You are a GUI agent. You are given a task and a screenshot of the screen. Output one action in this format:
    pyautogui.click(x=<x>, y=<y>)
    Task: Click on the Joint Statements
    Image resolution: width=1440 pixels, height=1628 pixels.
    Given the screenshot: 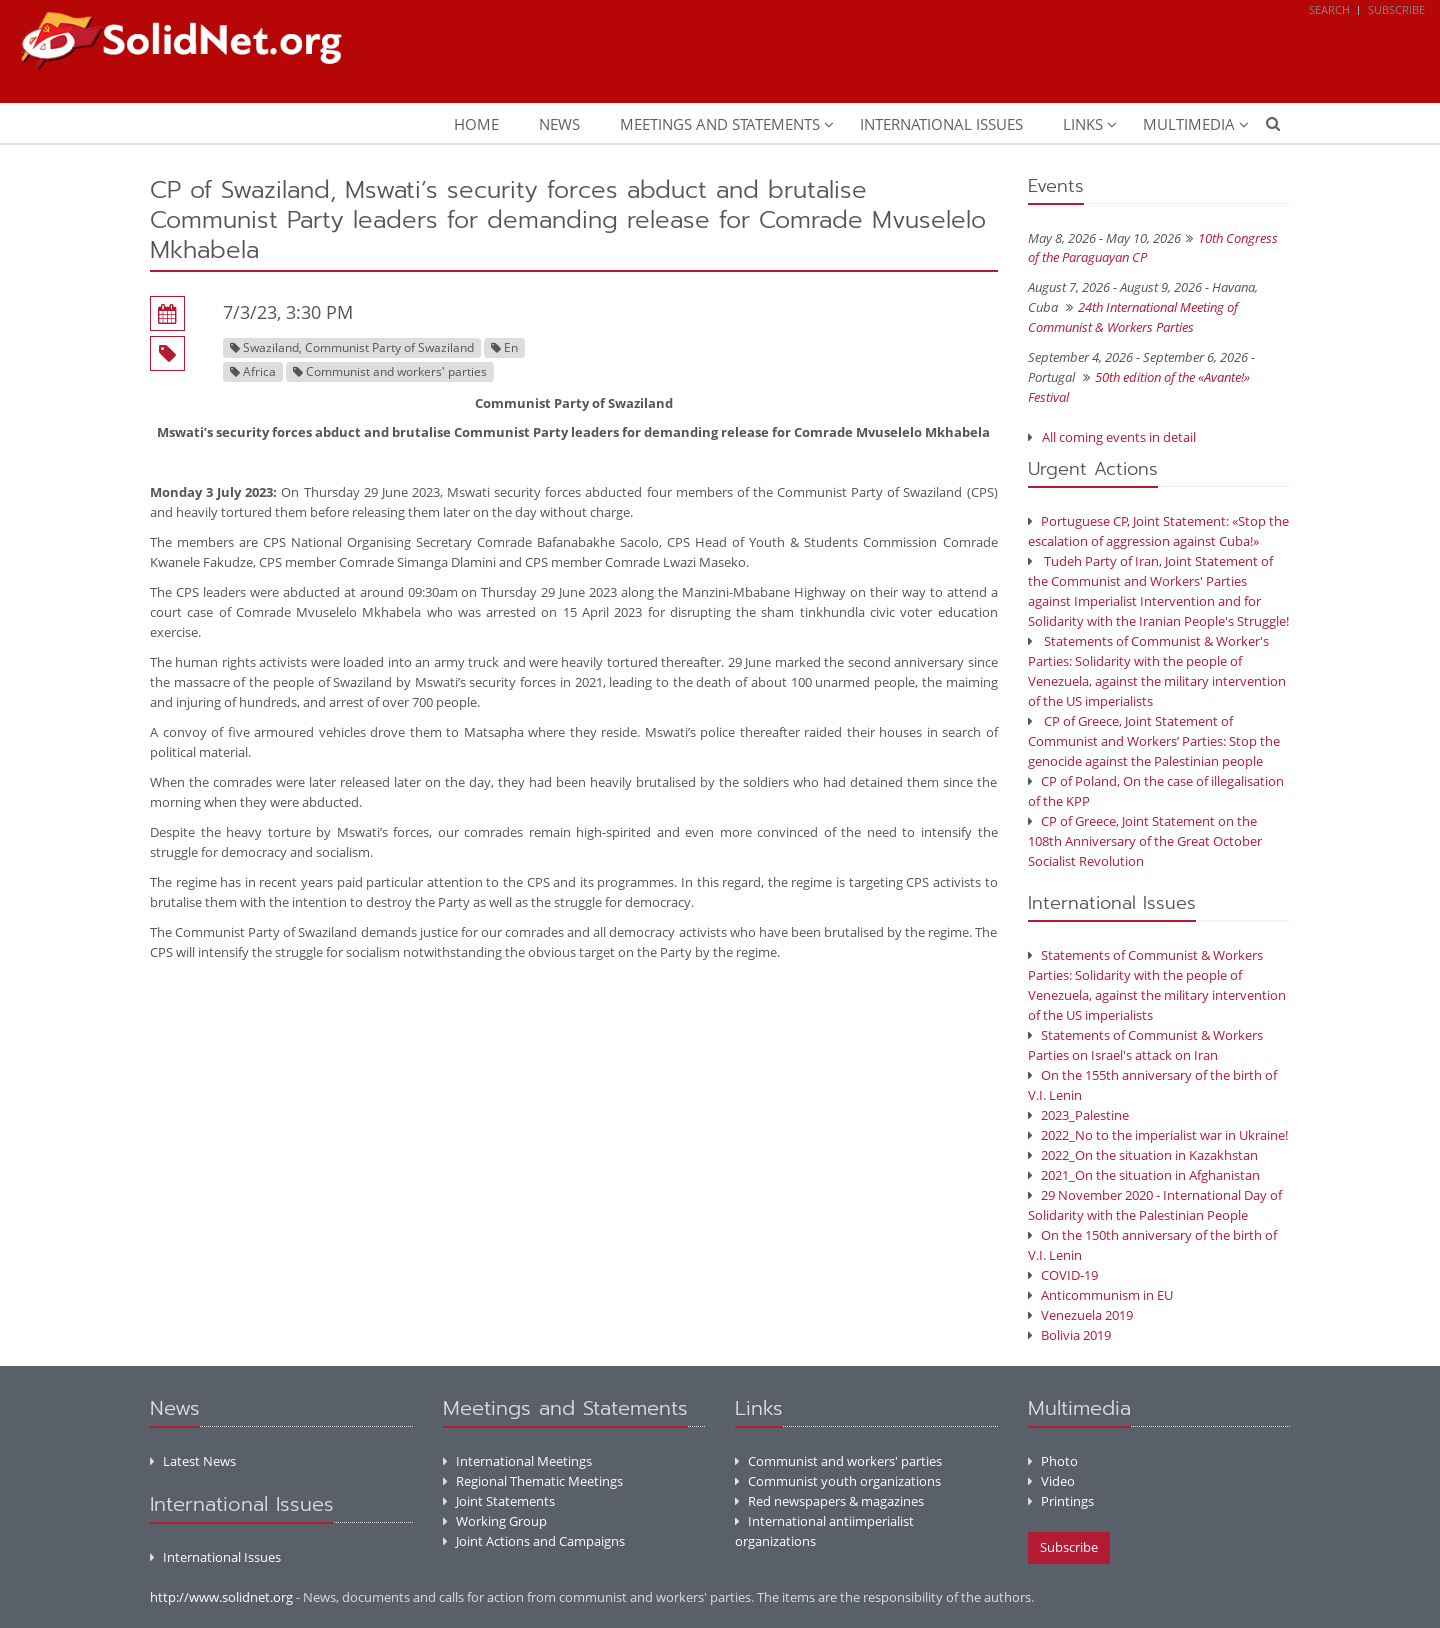 What is the action you would take?
    pyautogui.click(x=499, y=1501)
    